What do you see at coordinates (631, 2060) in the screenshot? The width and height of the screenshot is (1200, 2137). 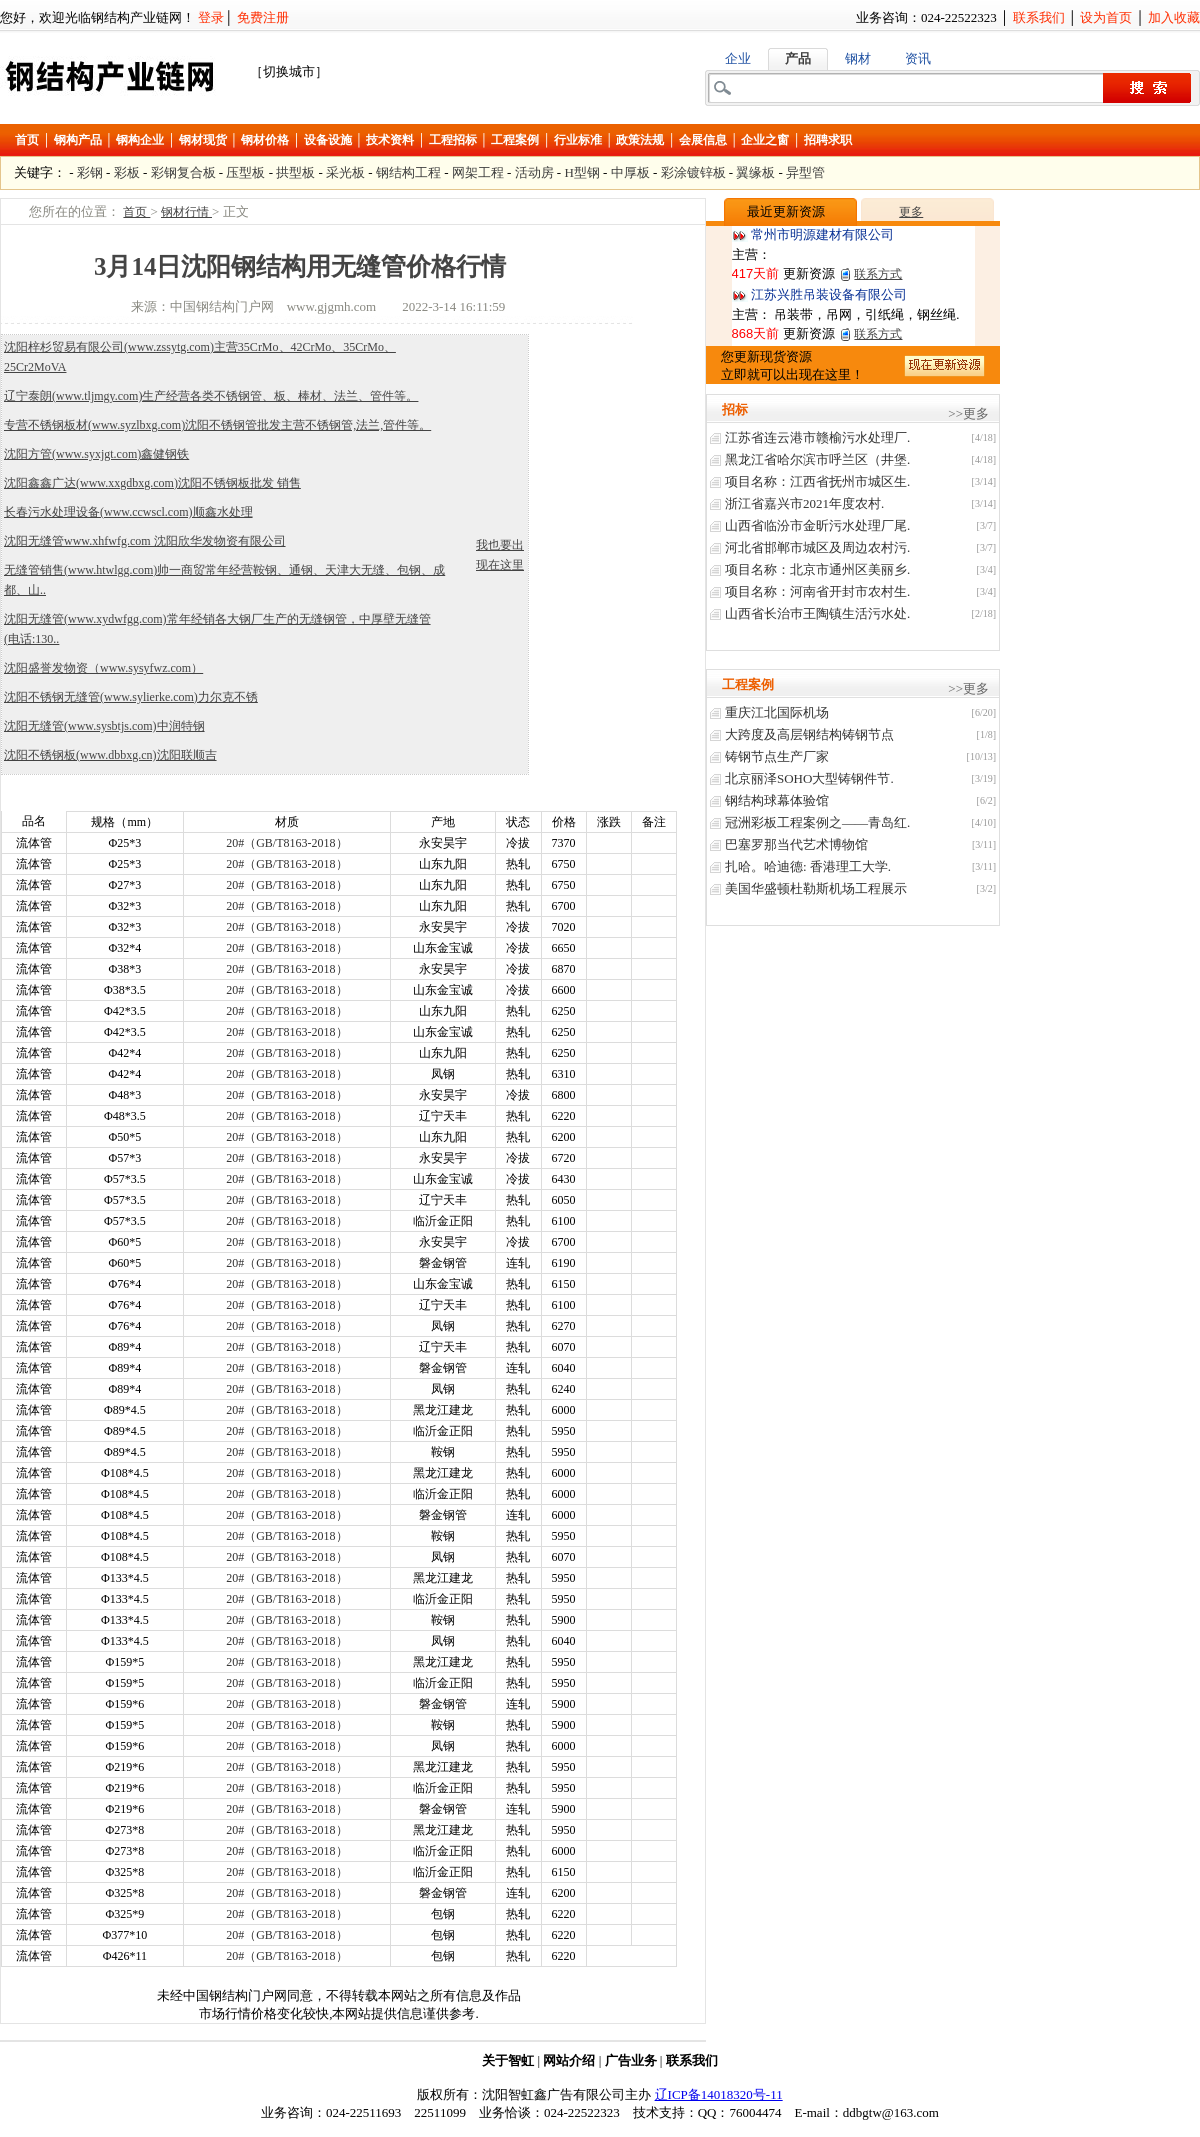 I see `广告业务` at bounding box center [631, 2060].